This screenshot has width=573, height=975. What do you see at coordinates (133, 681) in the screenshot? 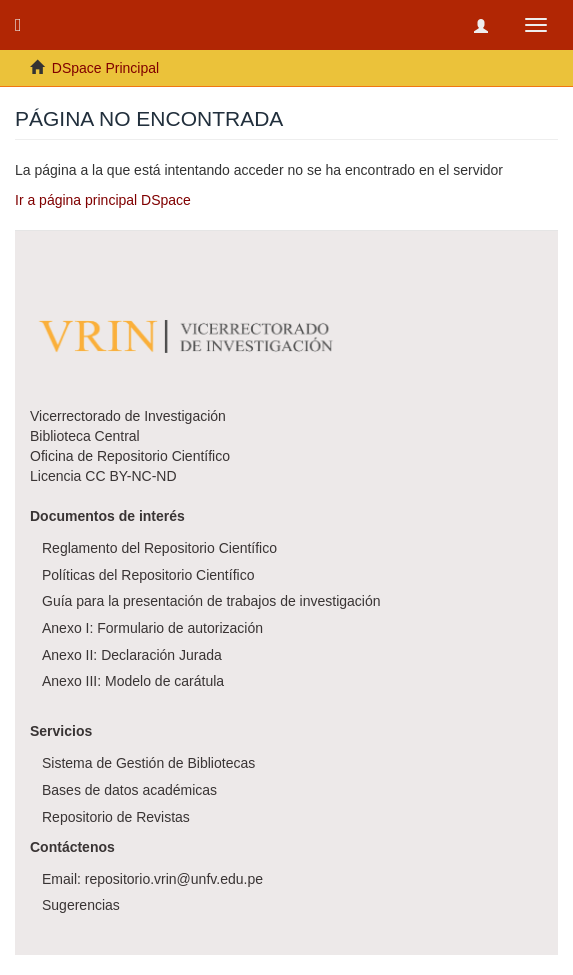
I see `Anexo III: Modelo de carátula` at bounding box center [133, 681].